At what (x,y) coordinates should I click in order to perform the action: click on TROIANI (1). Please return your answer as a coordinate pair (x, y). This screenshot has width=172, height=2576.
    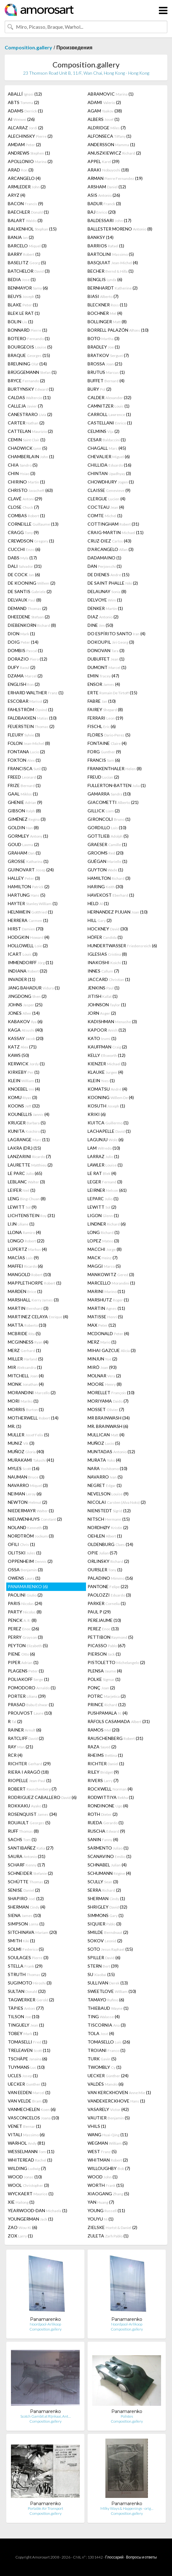
    Looking at the image, I should click on (106, 2050).